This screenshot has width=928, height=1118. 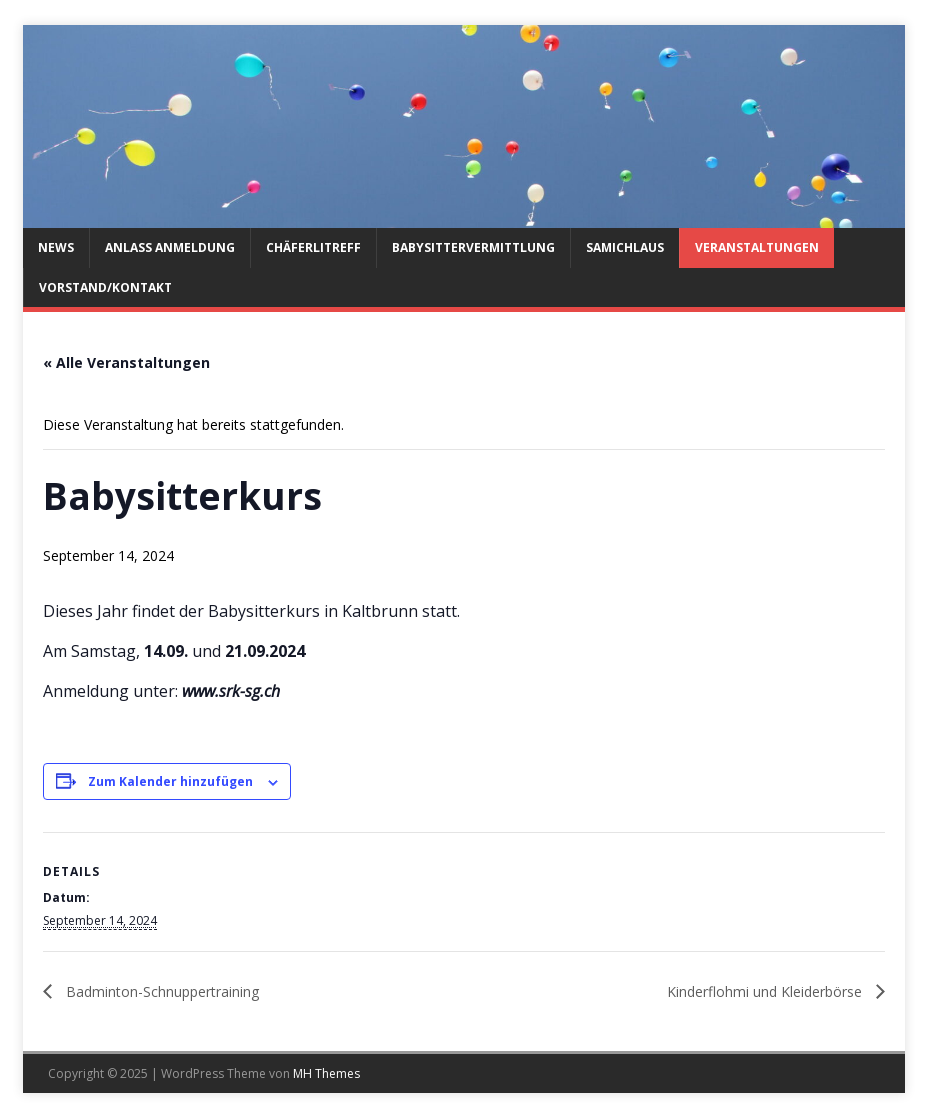 What do you see at coordinates (473, 247) in the screenshot?
I see `Babysittervermittlung` at bounding box center [473, 247].